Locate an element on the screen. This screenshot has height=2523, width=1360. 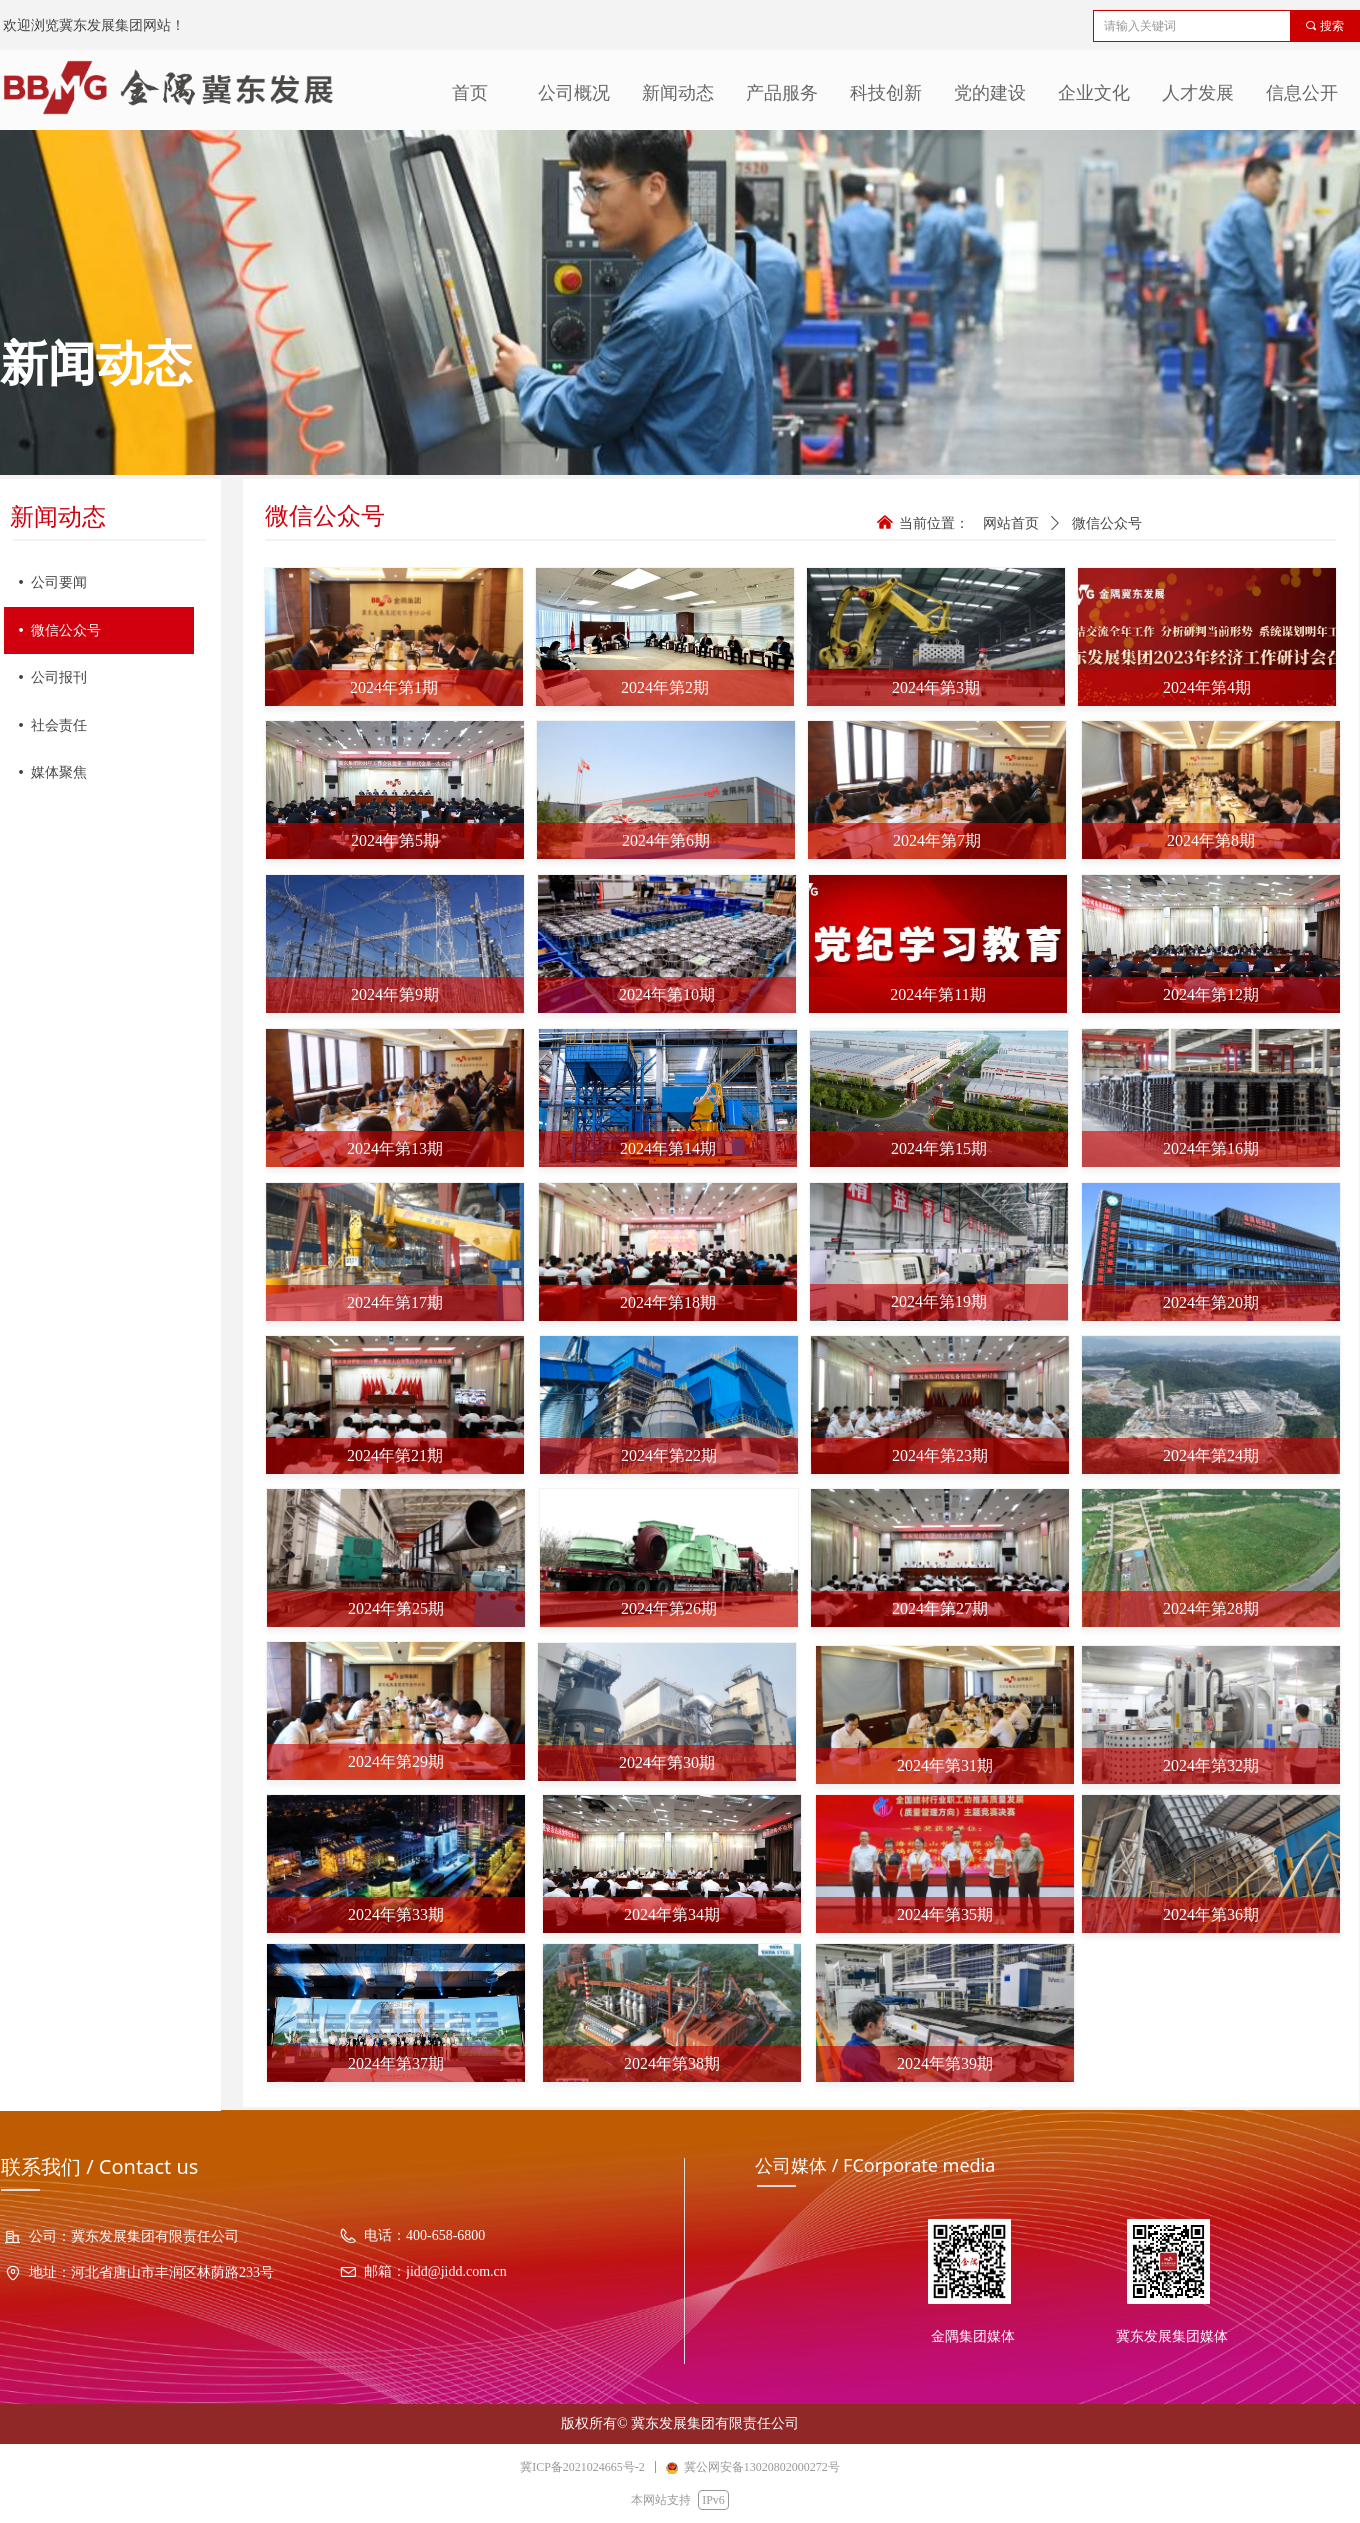
科技创新 is located at coordinates (886, 93).